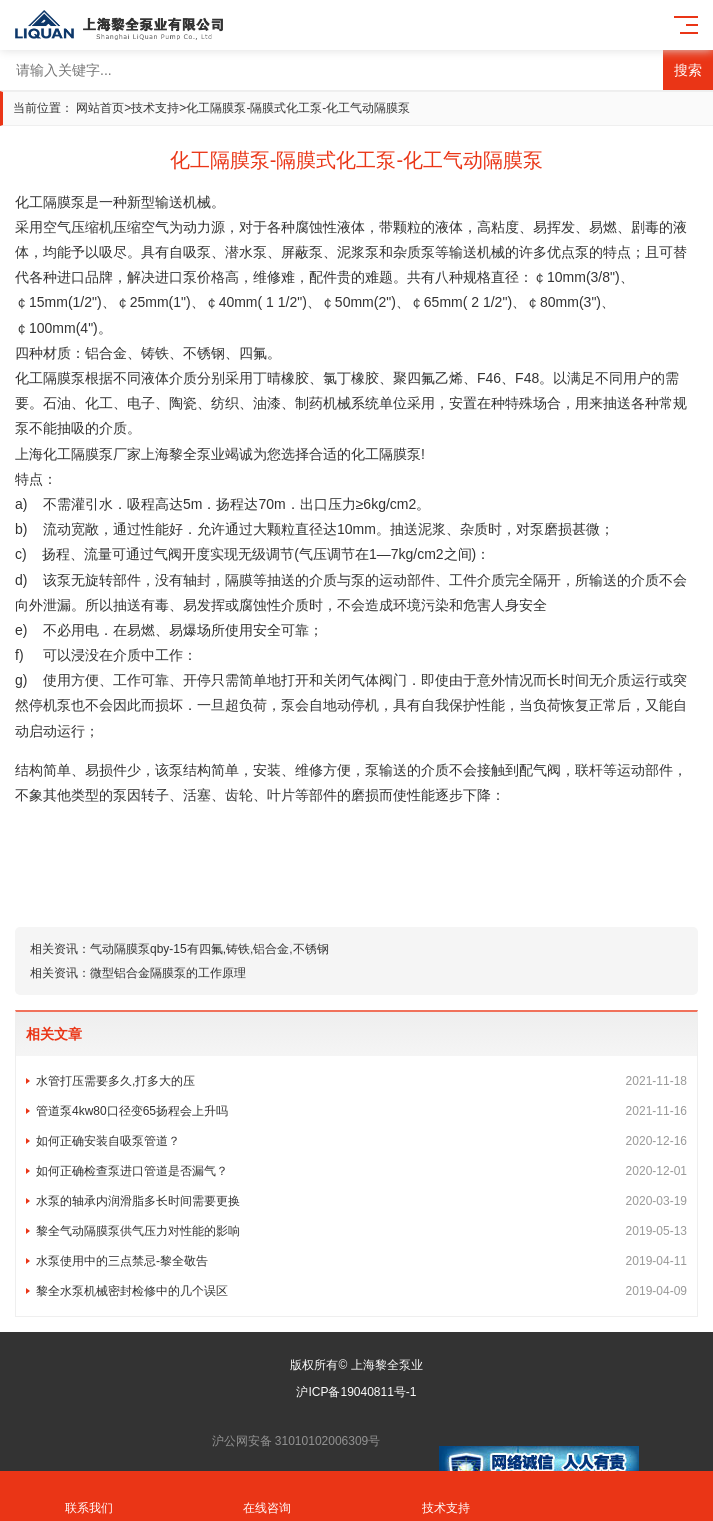 Image resolution: width=713 pixels, height=1521 pixels. Describe the element at coordinates (100, 108) in the screenshot. I see `网站首页` at that location.